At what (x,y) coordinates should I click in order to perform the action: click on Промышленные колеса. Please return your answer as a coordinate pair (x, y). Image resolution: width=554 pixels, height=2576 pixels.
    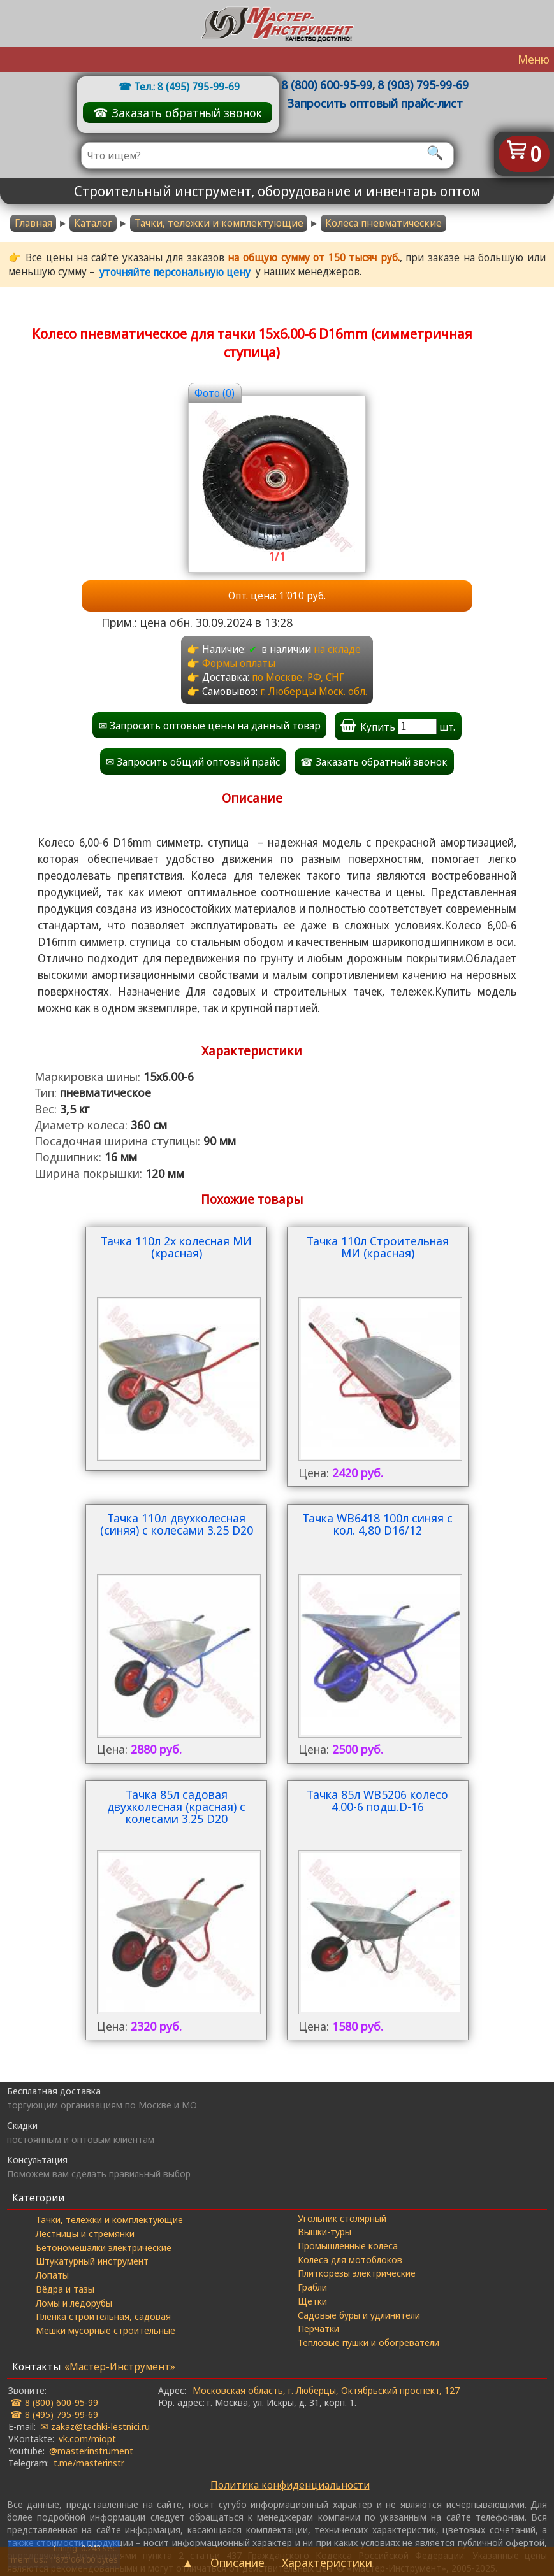
    Looking at the image, I should click on (348, 2245).